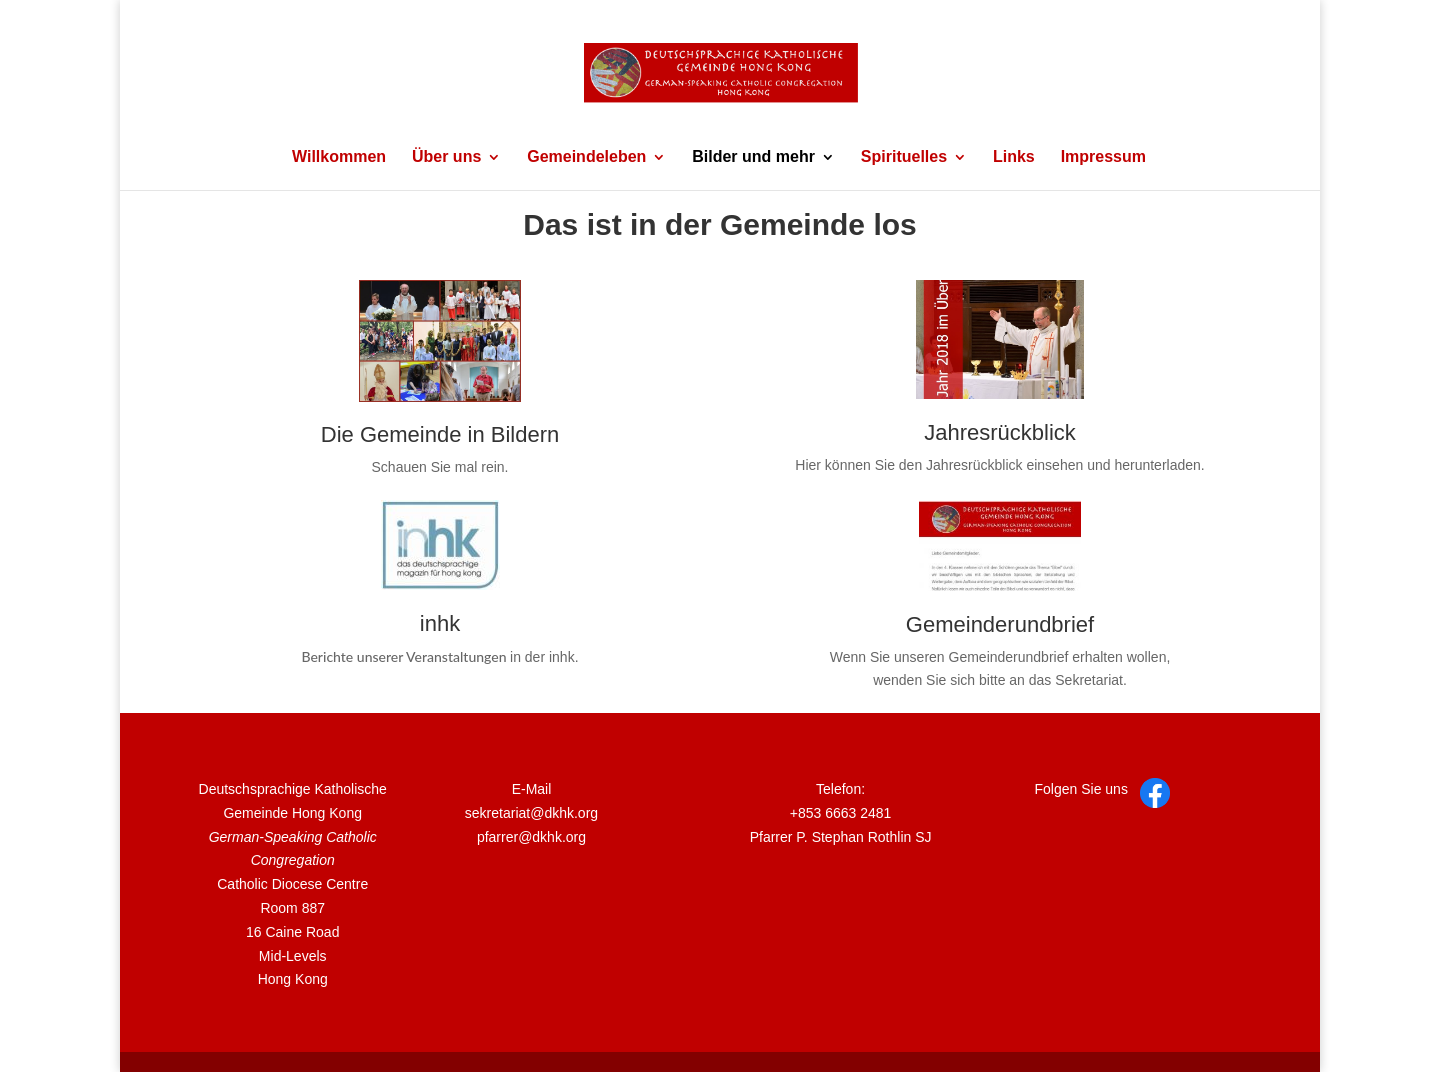 The image size is (1440, 1072). Describe the element at coordinates (1000, 624) in the screenshot. I see `Gemeinderundbrief` at that location.